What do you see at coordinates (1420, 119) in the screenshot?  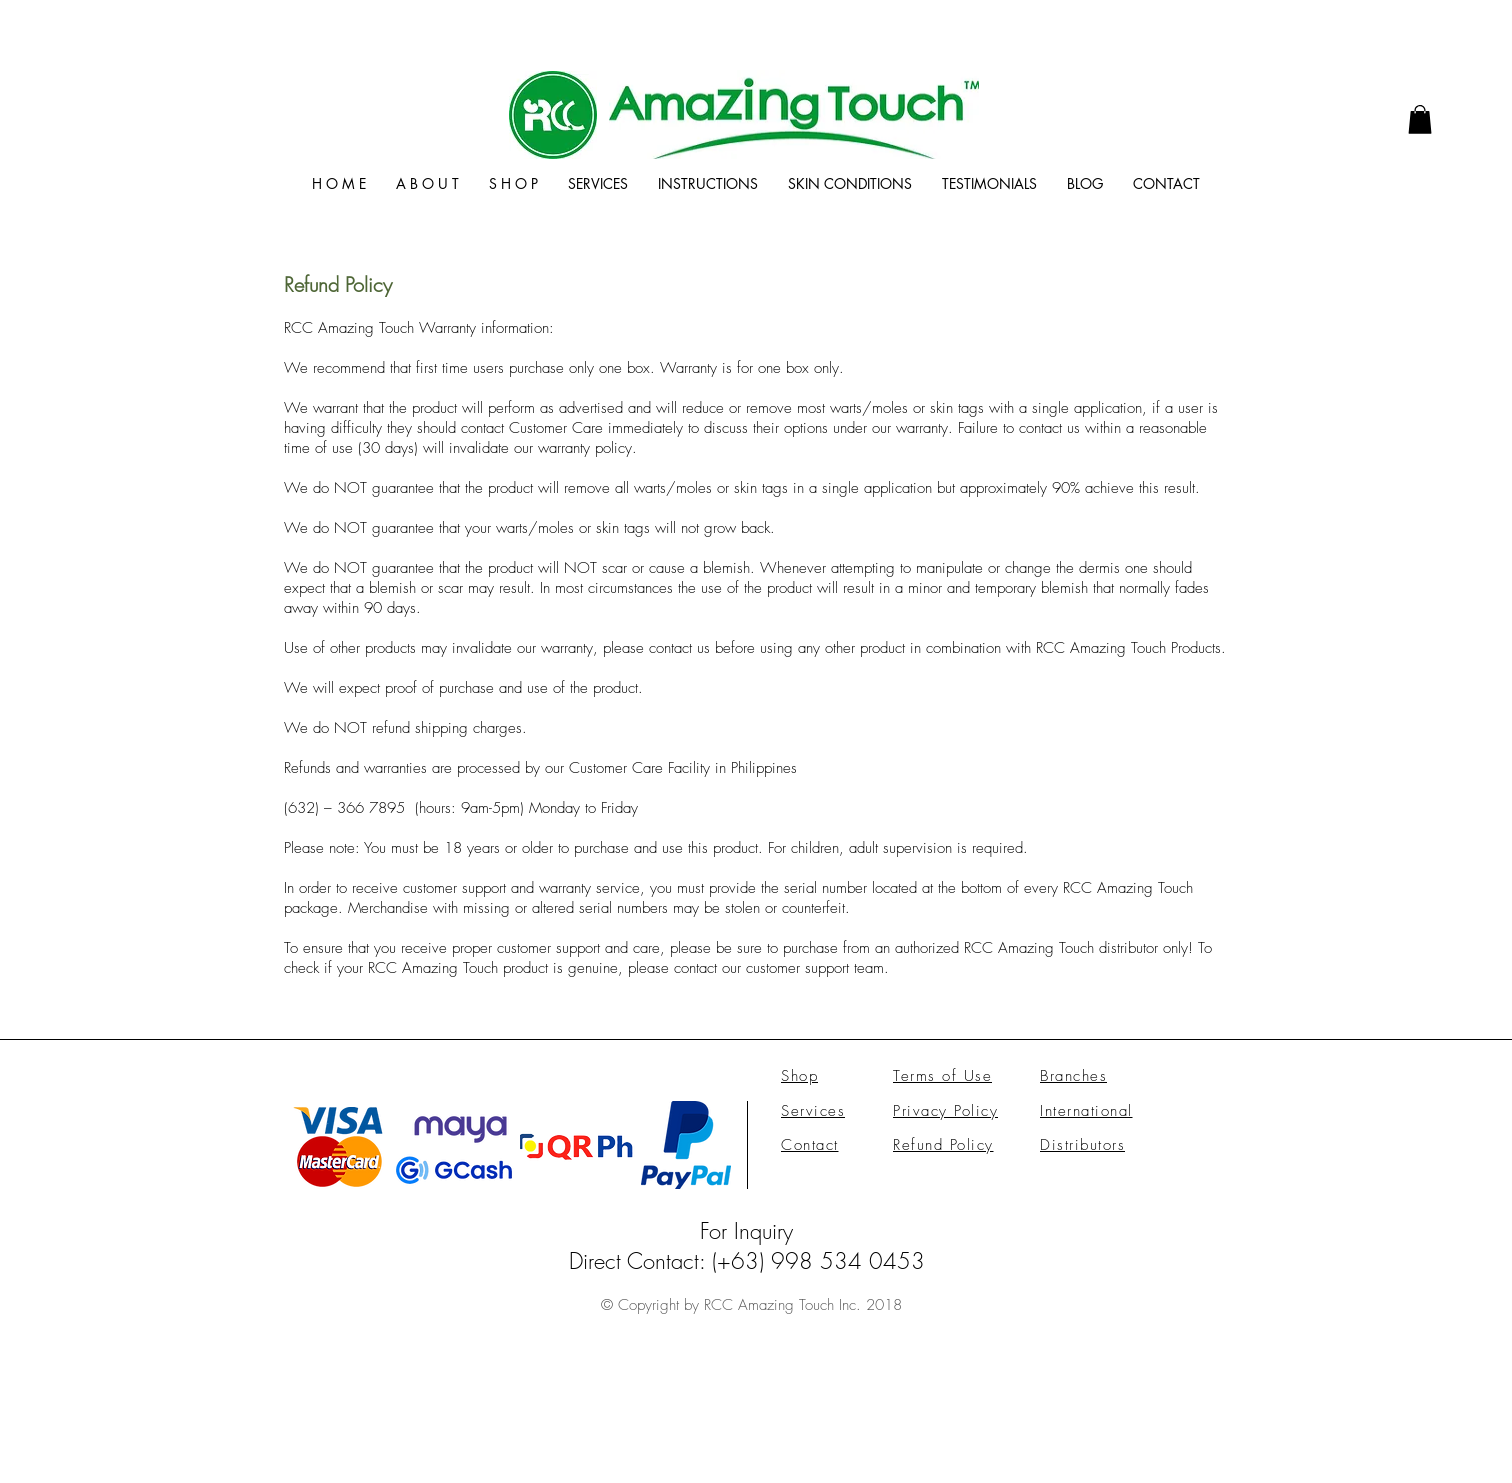 I see `[link]` at bounding box center [1420, 119].